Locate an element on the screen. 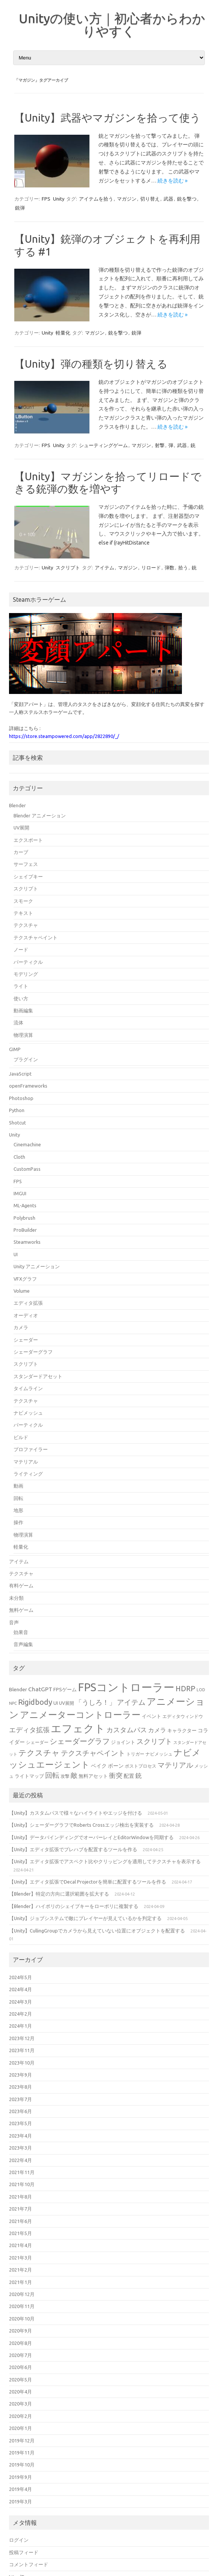  【Unity】ジョブシステムで敵にプレイヤーが見えているかを判定する is located at coordinates (85, 1918).